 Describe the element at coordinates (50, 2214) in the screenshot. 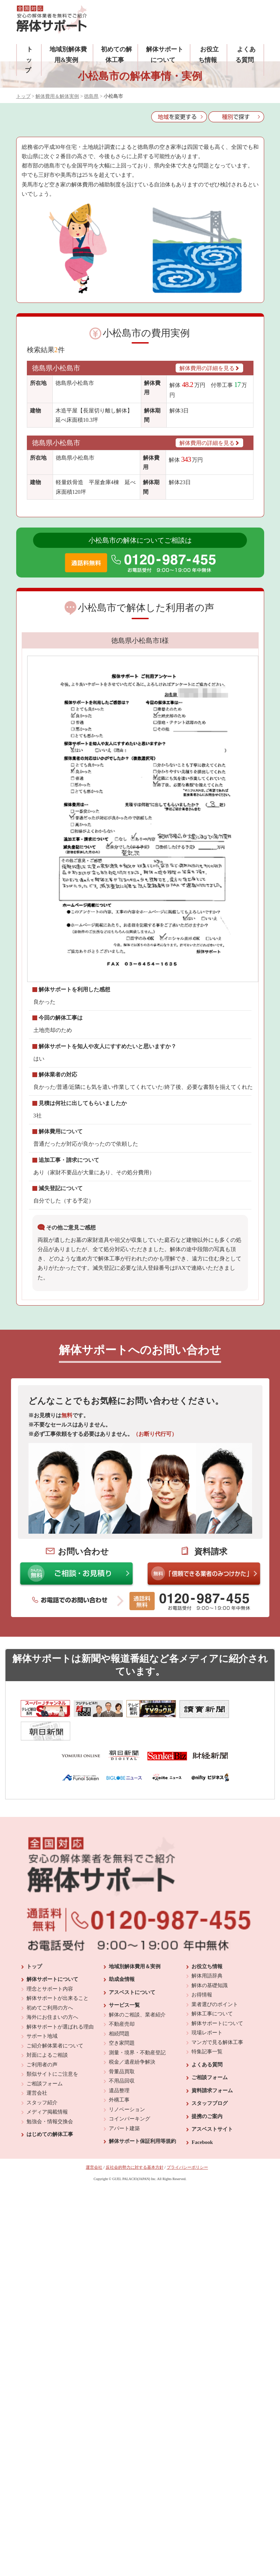

I see `勉強会・情報交換会` at that location.